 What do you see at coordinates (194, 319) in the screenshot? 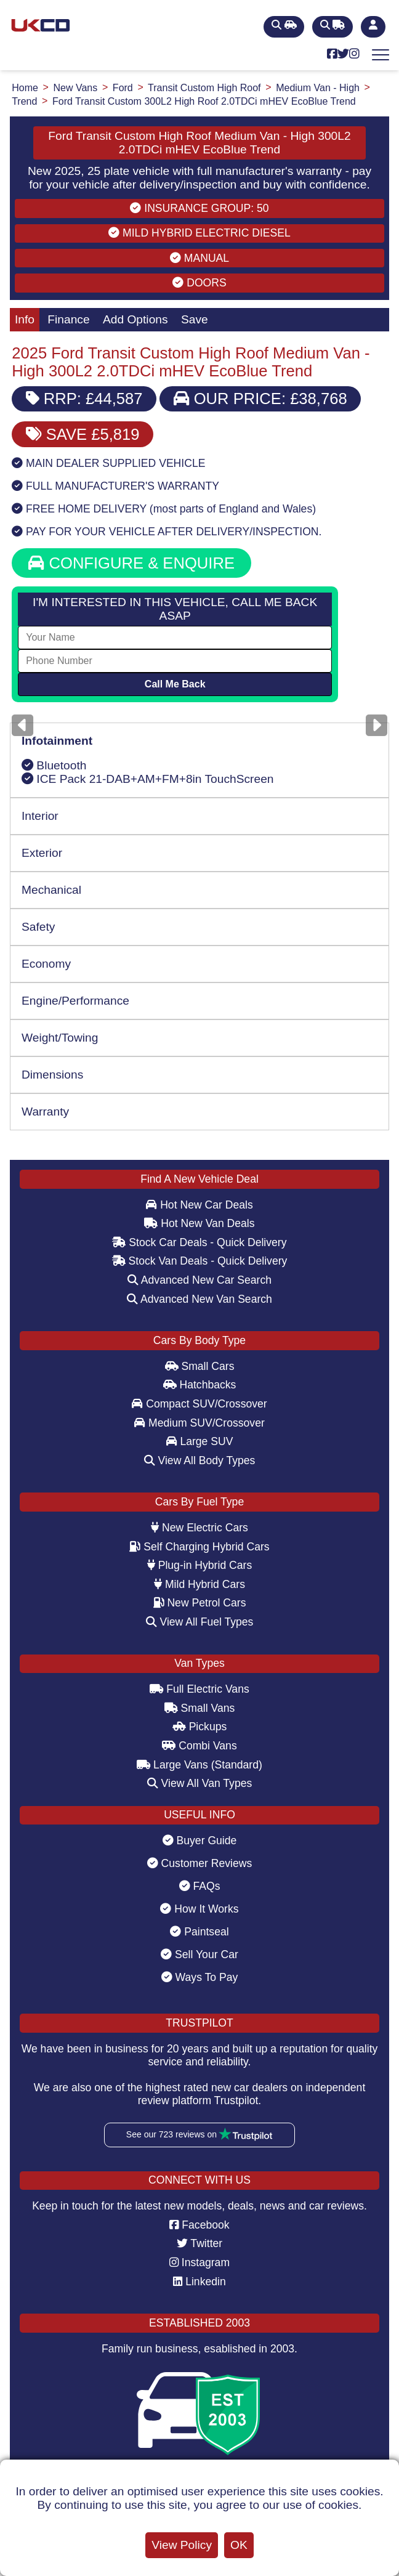
I see `Save` at bounding box center [194, 319].